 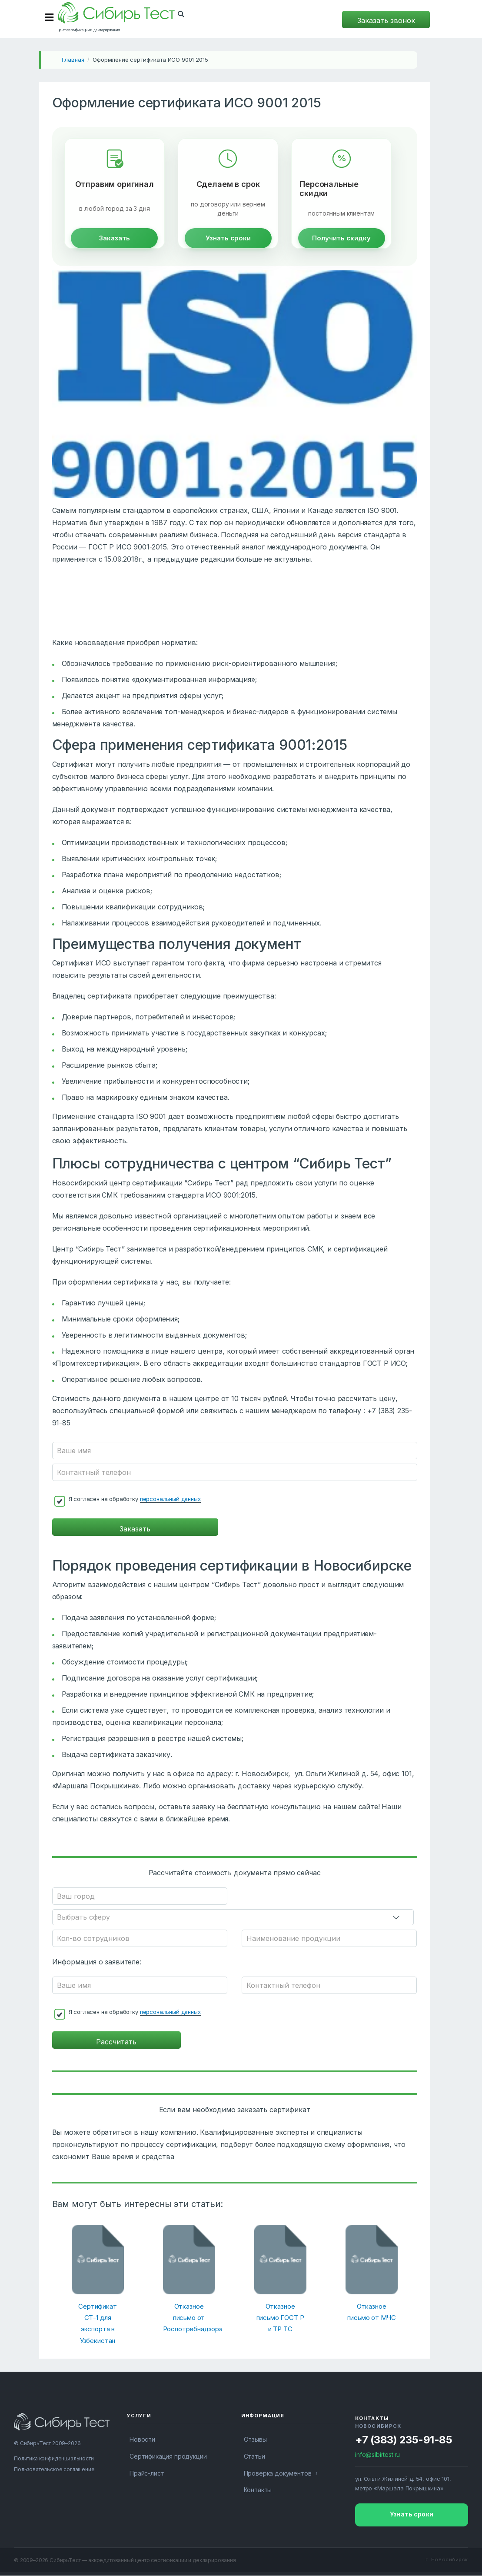 What do you see at coordinates (168, 2456) in the screenshot?
I see `Сертификация продукции` at bounding box center [168, 2456].